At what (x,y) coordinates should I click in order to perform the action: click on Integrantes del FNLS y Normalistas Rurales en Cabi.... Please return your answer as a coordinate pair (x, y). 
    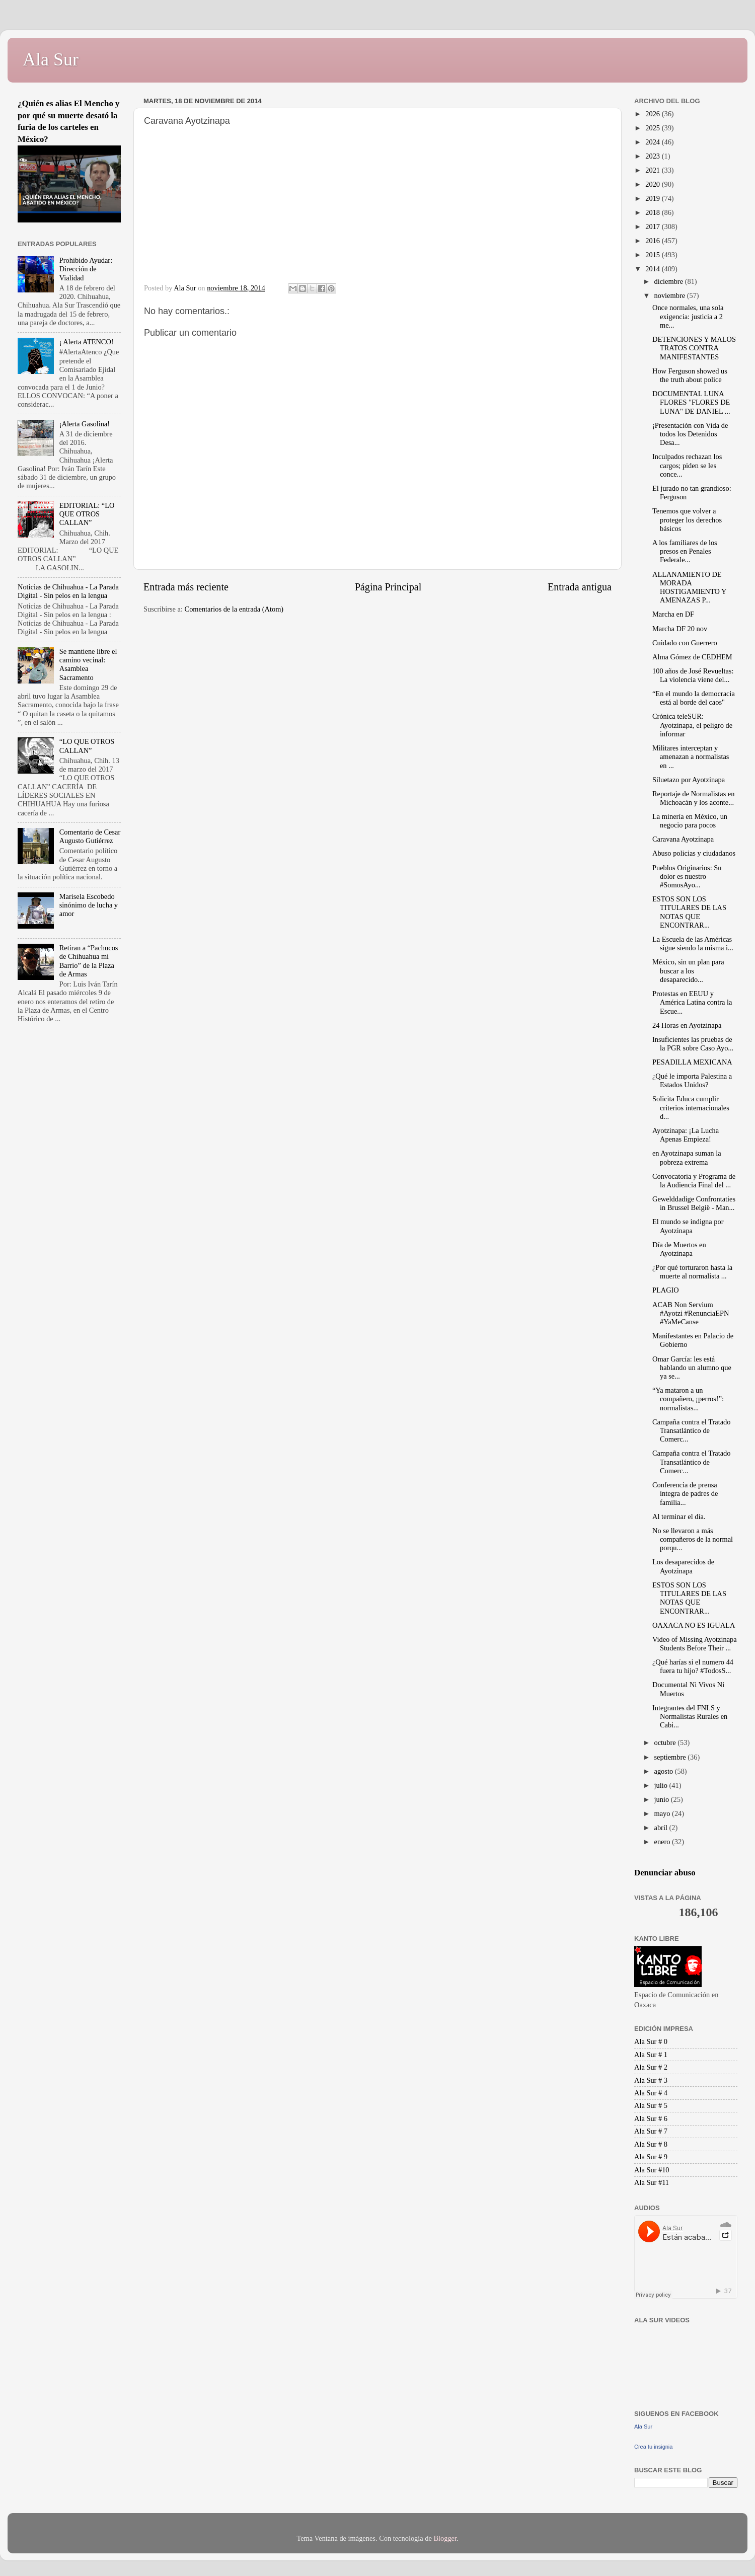
    Looking at the image, I should click on (689, 1716).